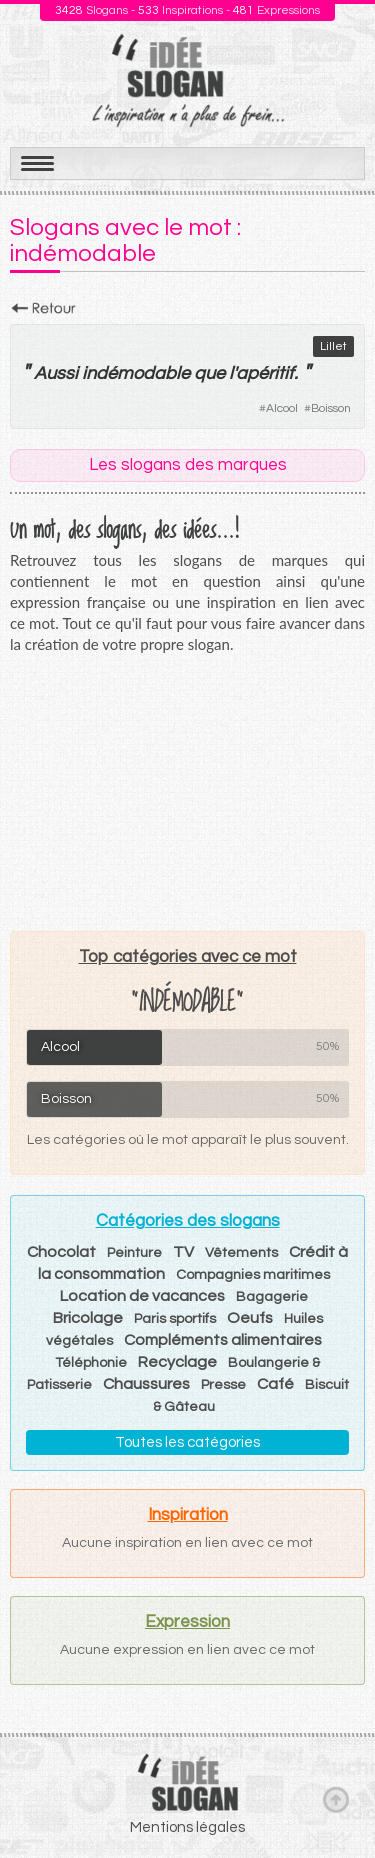 The height and width of the screenshot is (1858, 375). Describe the element at coordinates (183, 1252) in the screenshot. I see `TV` at that location.